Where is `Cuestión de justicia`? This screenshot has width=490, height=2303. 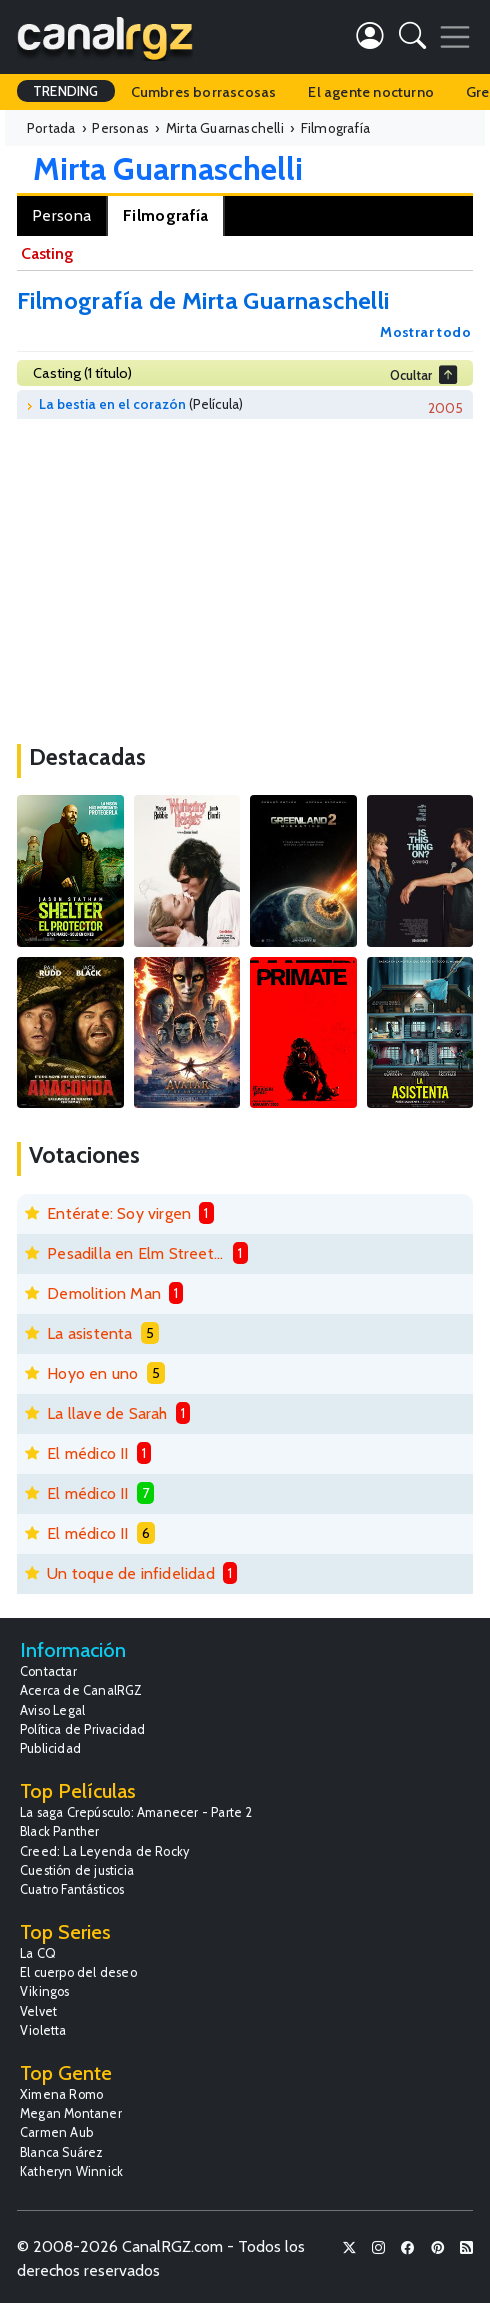
Cuestión de justicia is located at coordinates (77, 1870).